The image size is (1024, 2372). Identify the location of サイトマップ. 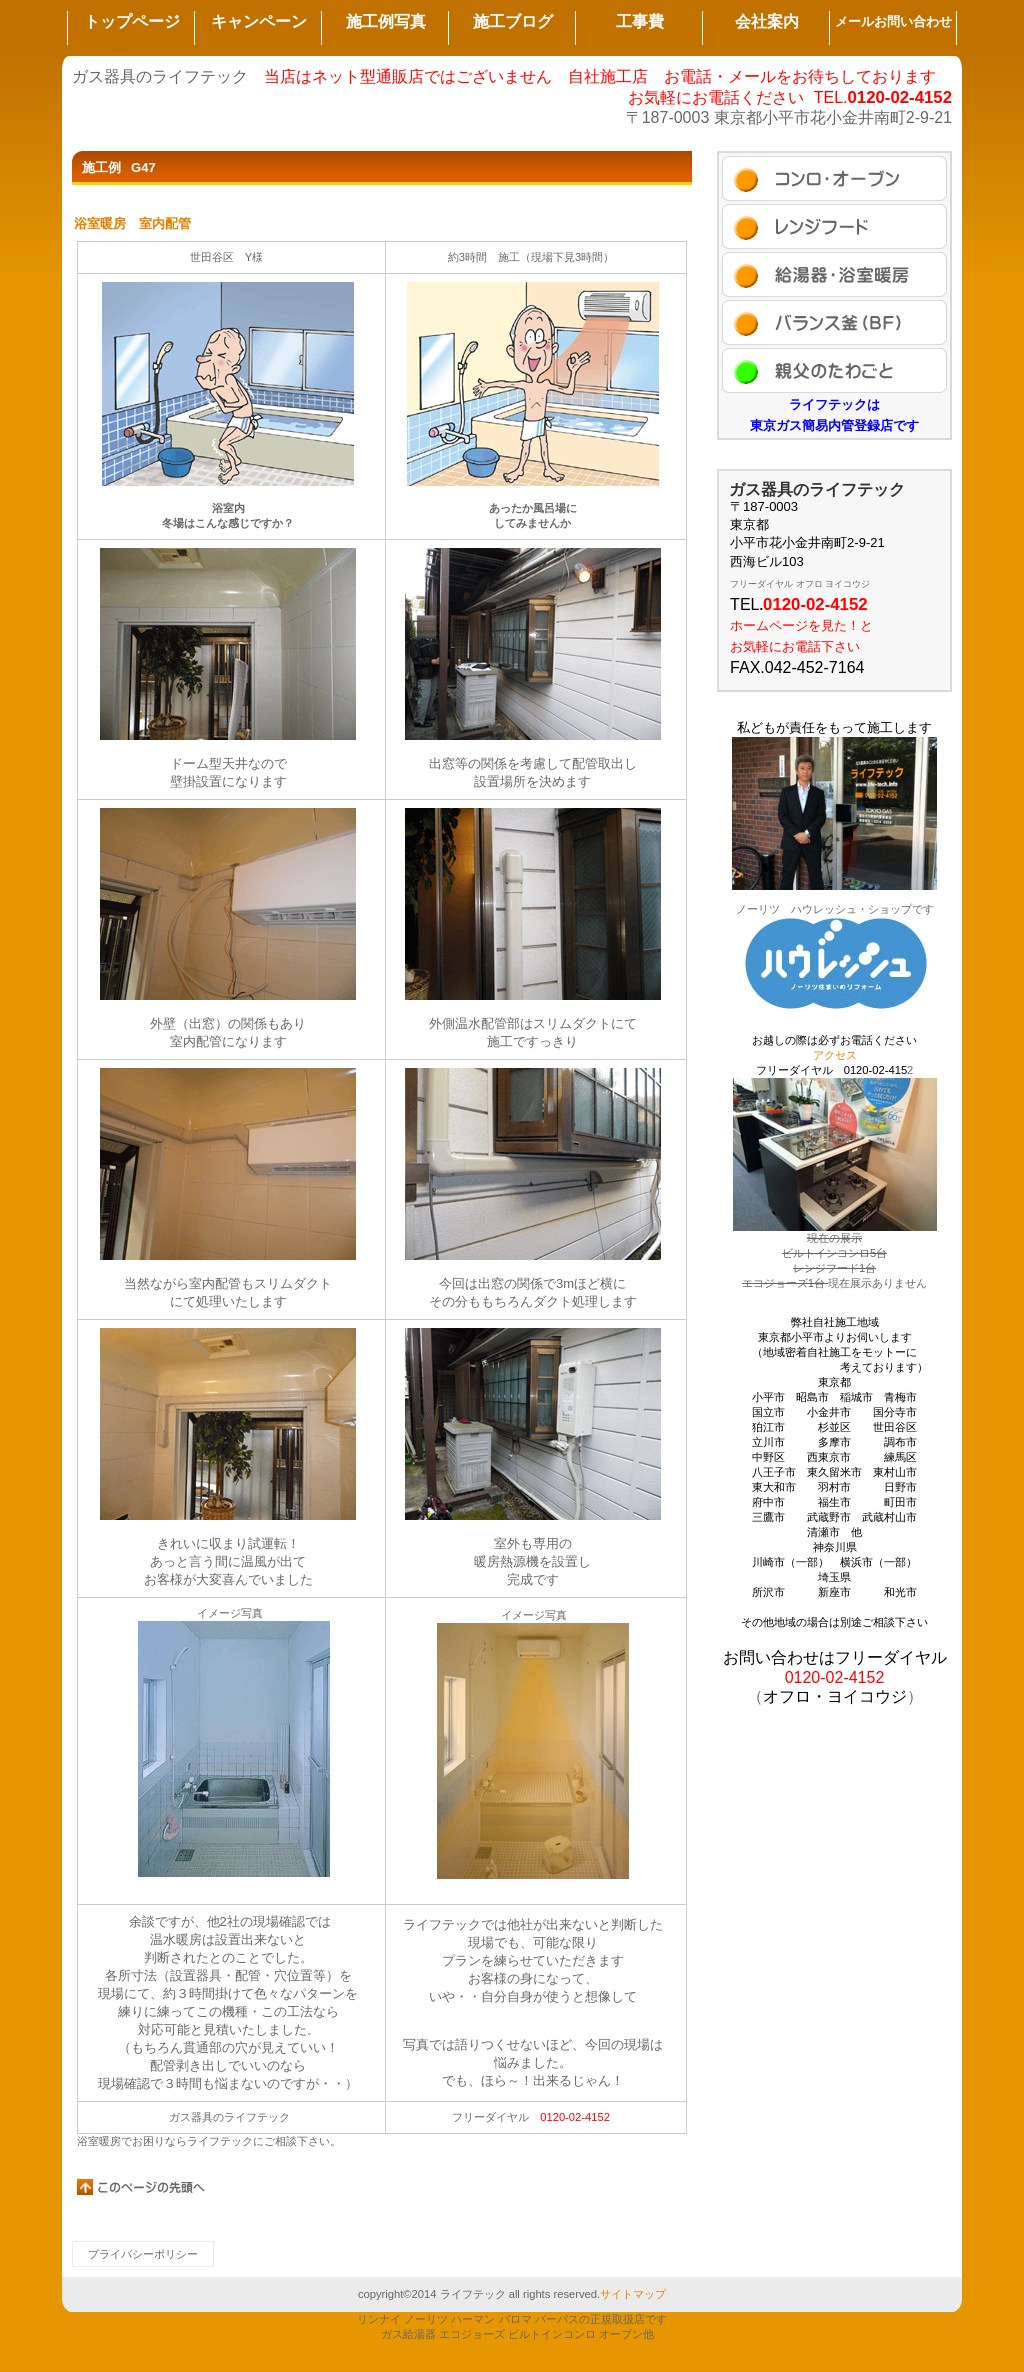
(633, 2294).